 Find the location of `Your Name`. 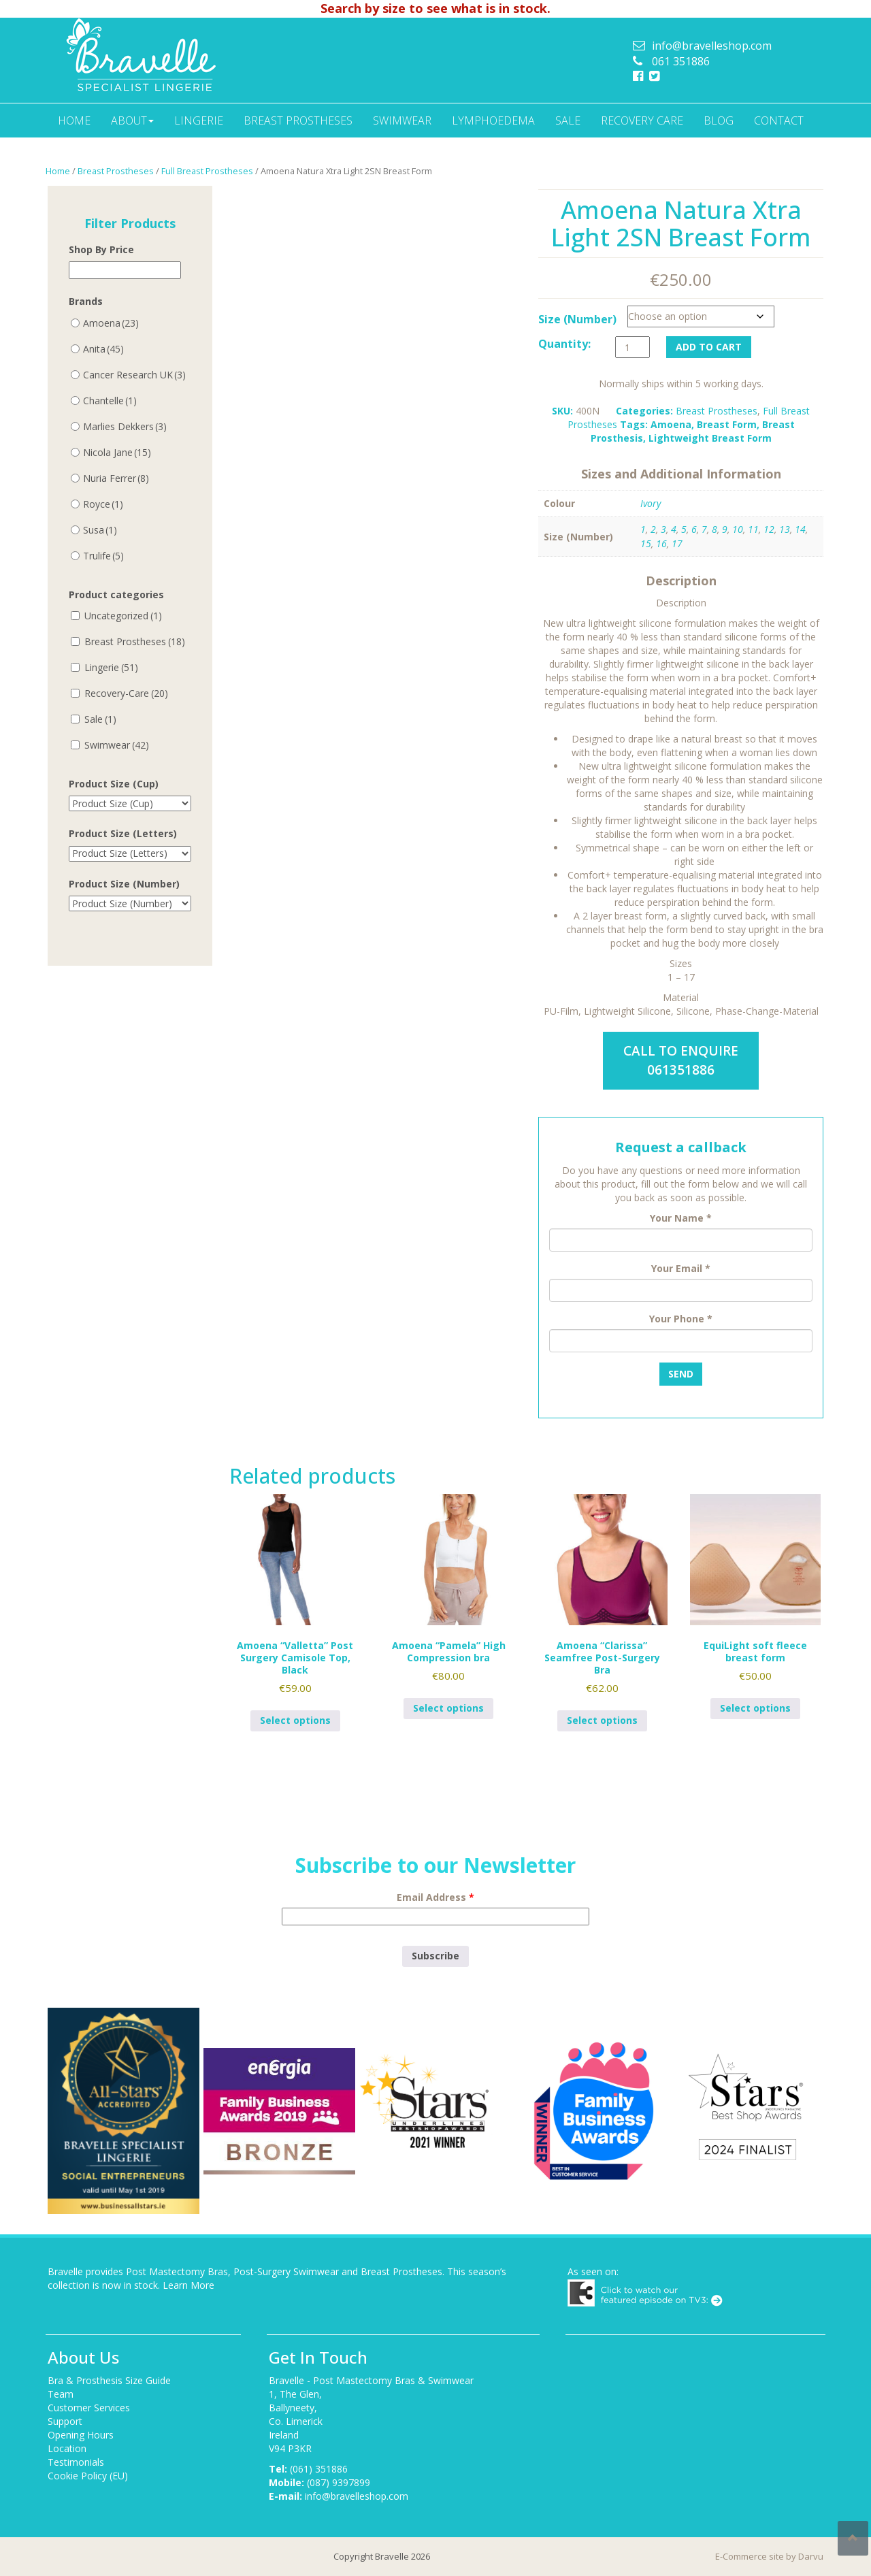

Your Name is located at coordinates (681, 1217).